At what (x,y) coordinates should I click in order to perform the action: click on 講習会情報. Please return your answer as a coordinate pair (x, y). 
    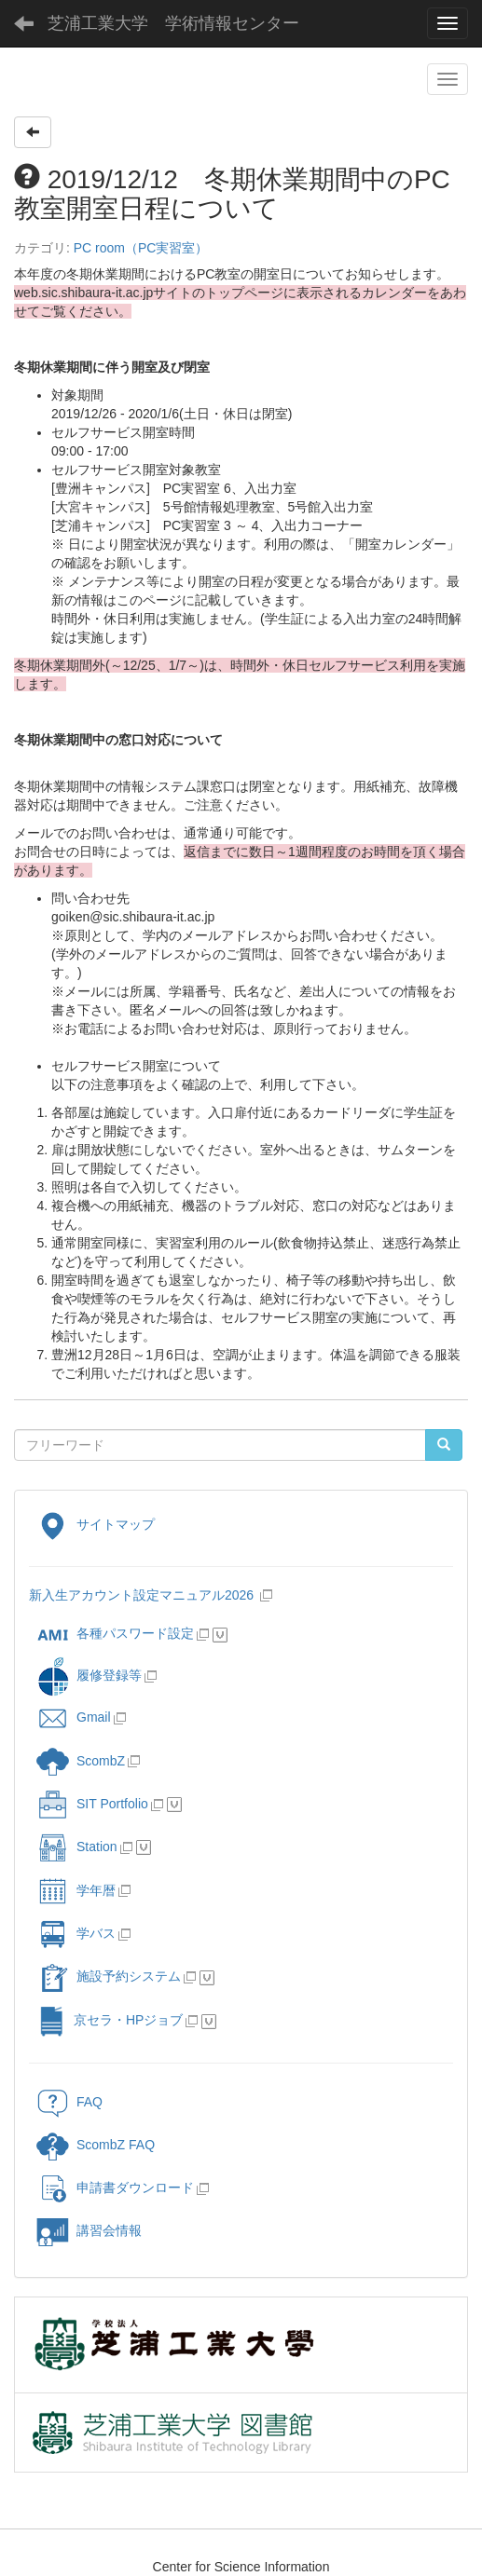
    Looking at the image, I should click on (89, 2230).